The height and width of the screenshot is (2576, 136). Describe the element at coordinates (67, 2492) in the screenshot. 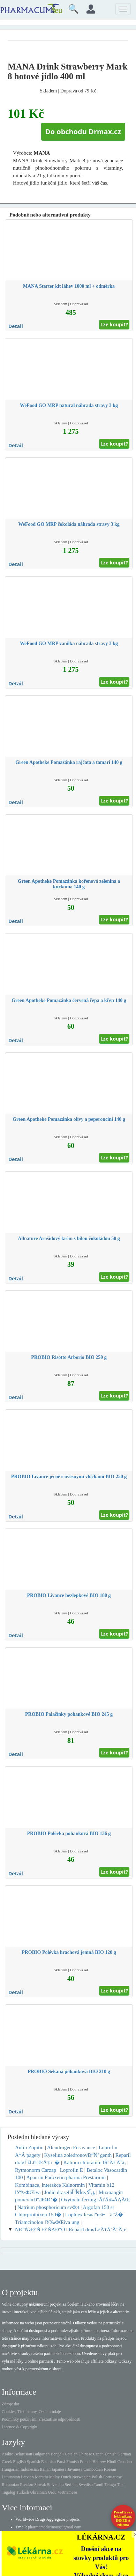

I see `Vietnamese` at that location.